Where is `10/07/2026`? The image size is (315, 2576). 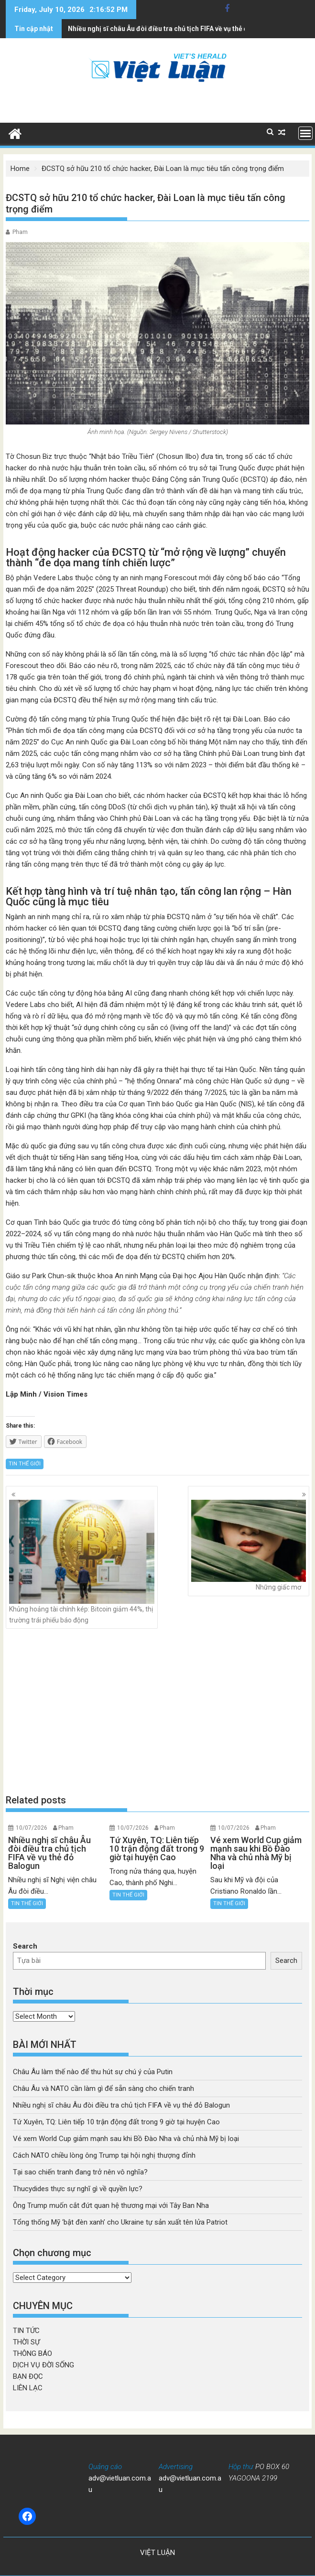 10/07/2026 is located at coordinates (31, 1827).